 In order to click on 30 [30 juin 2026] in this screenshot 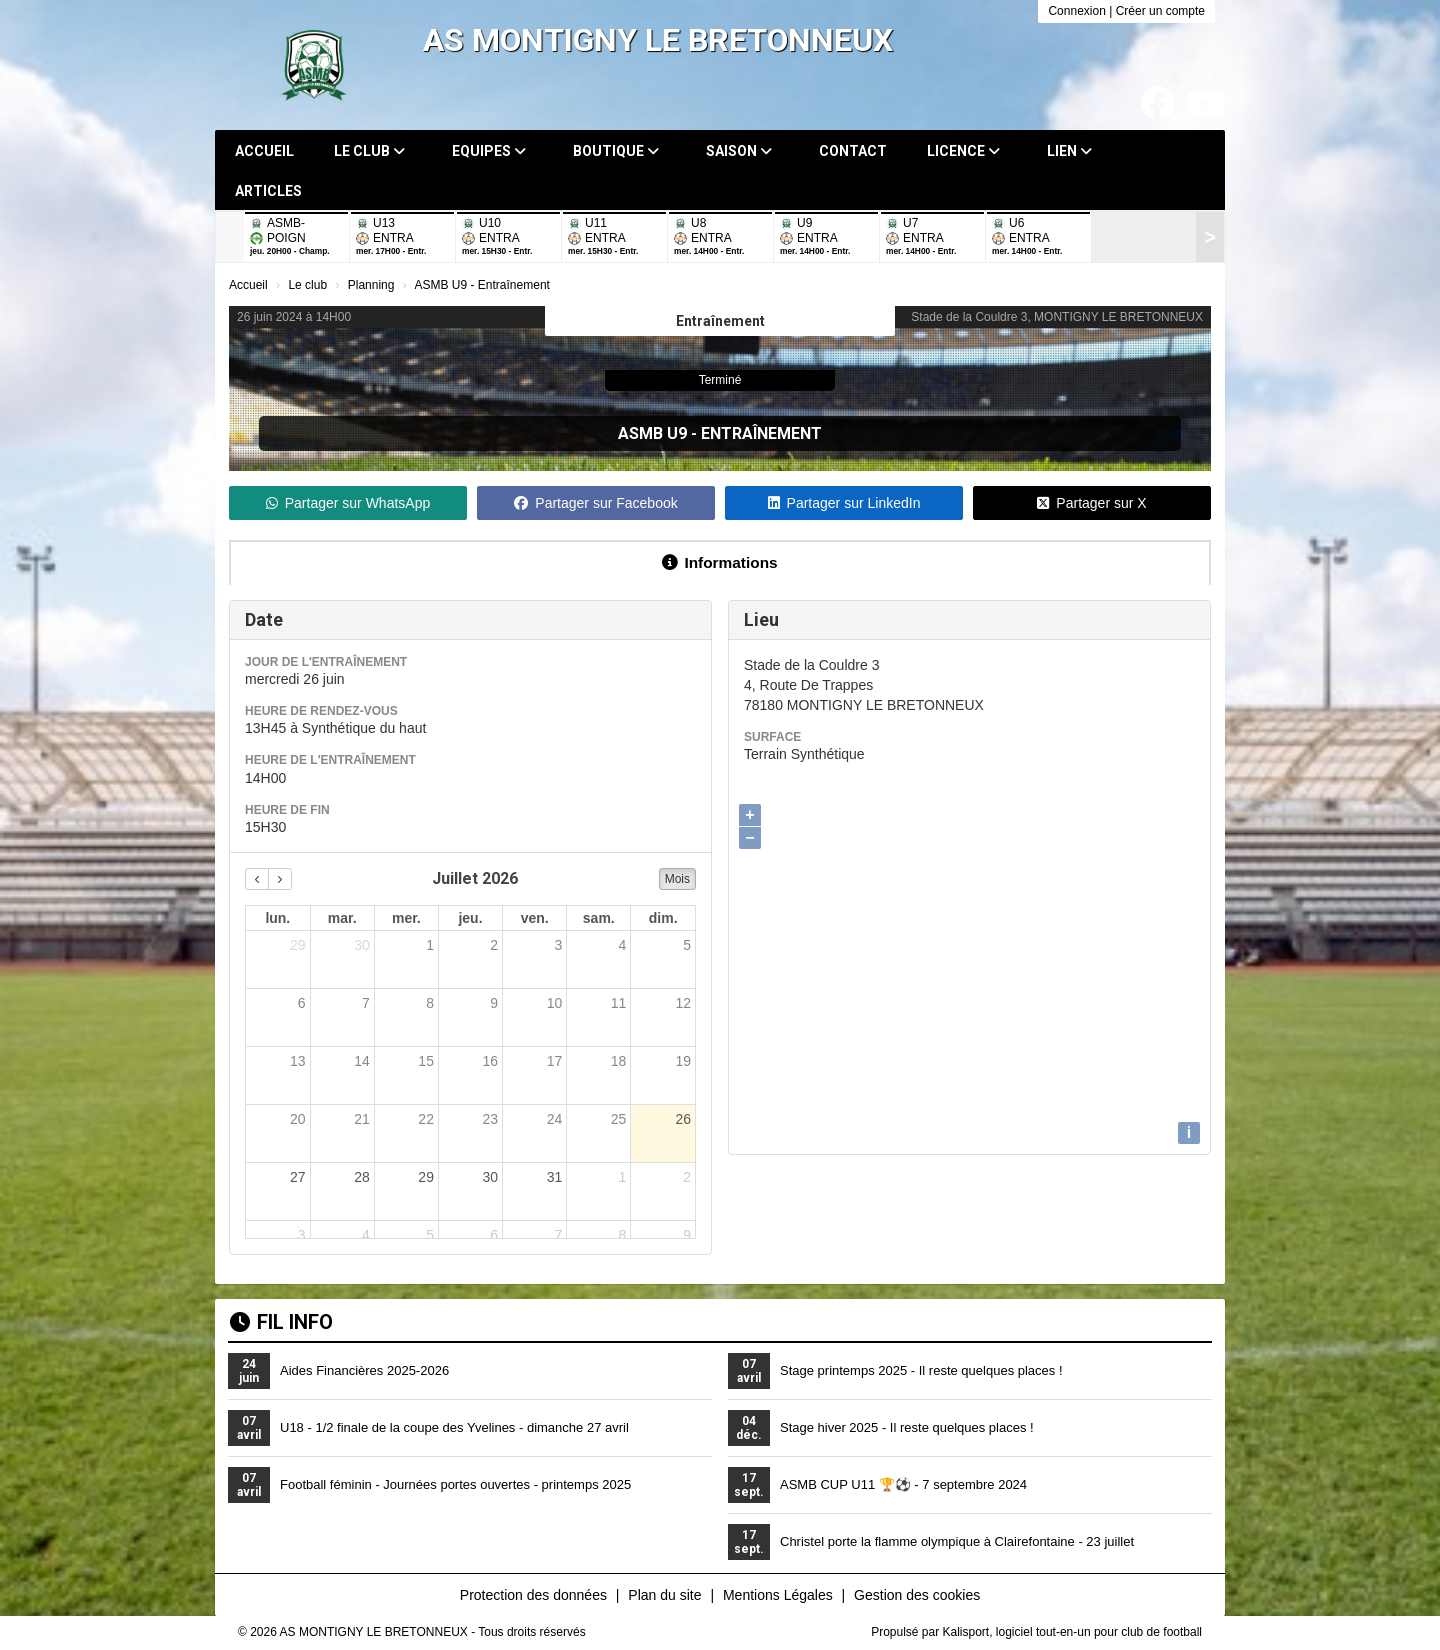, I will do `click(362, 945)`.